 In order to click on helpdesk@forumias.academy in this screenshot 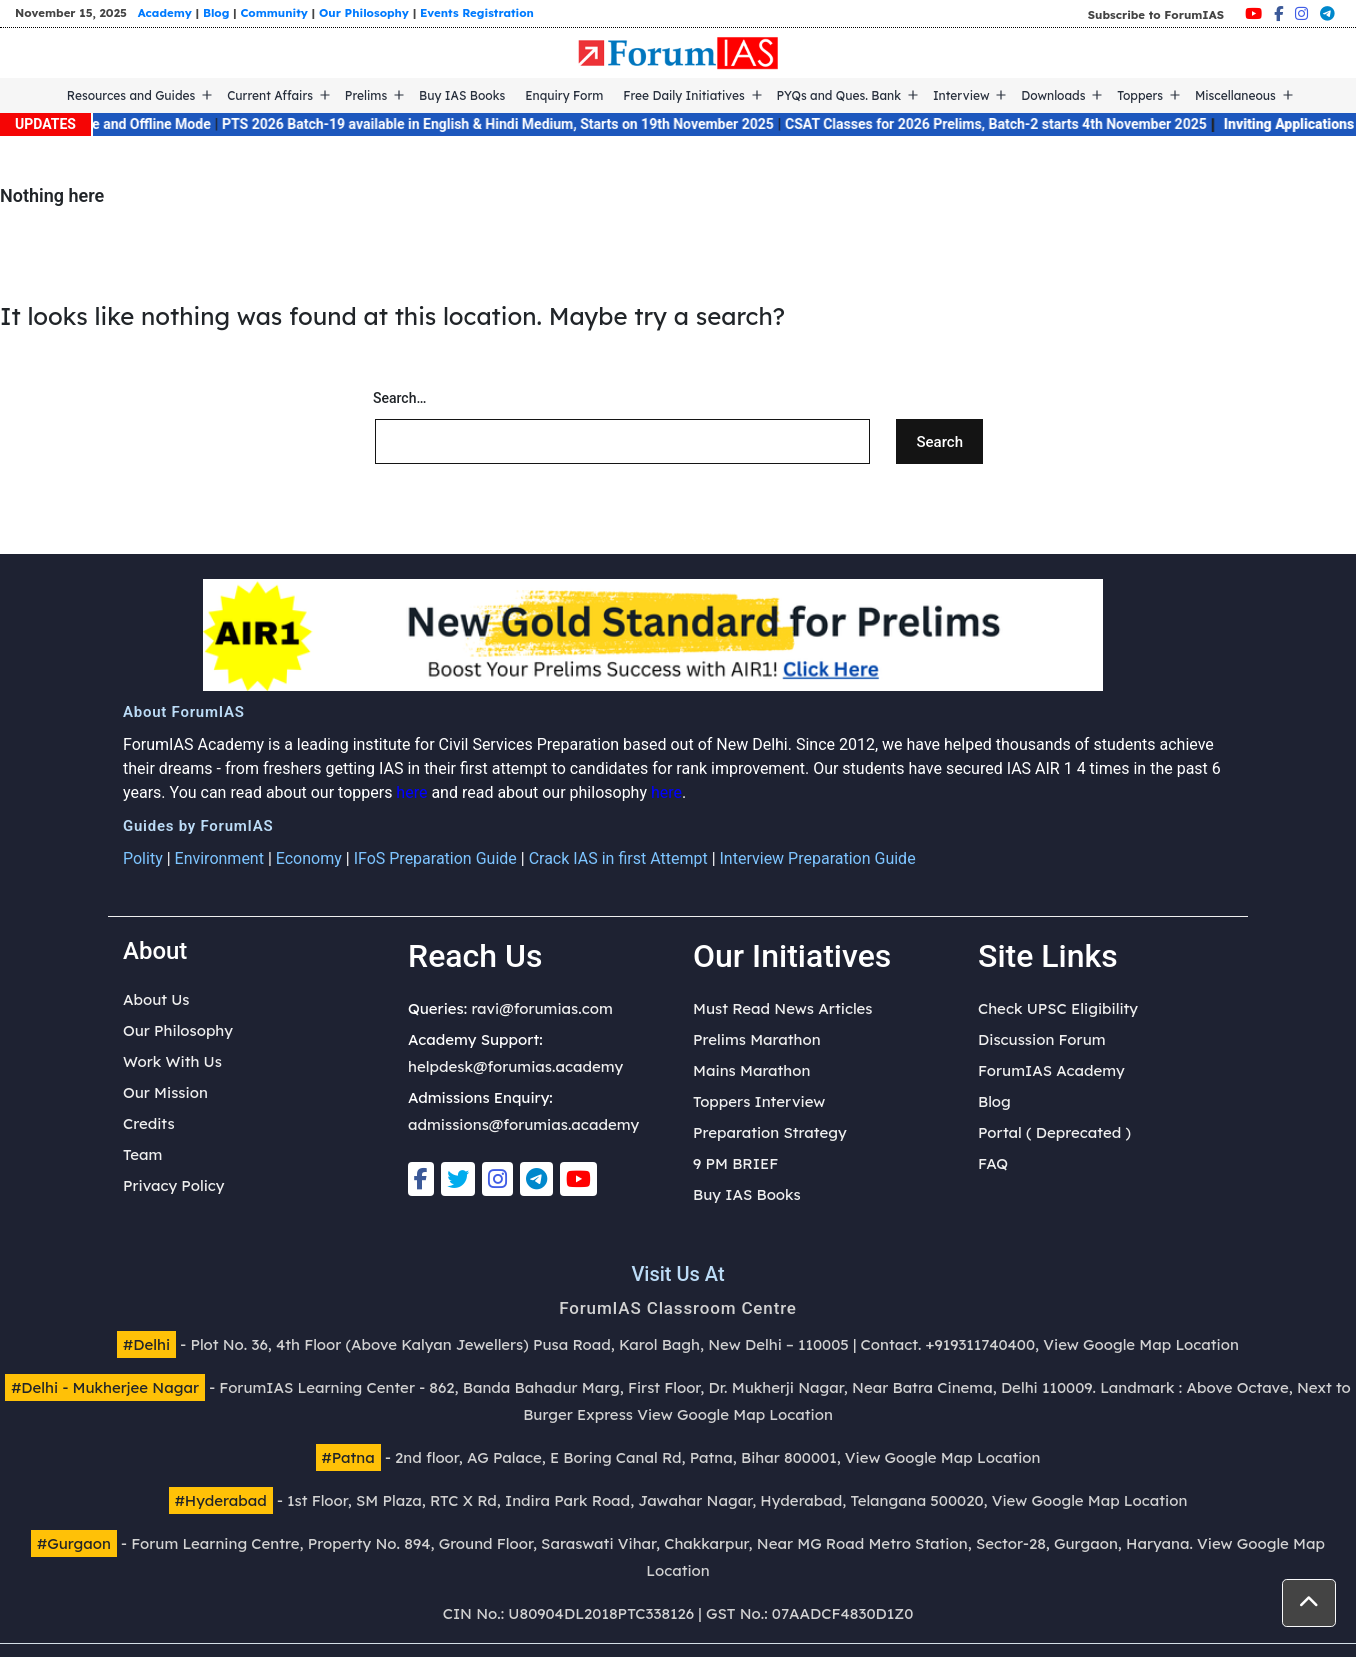, I will do `click(515, 1066)`.